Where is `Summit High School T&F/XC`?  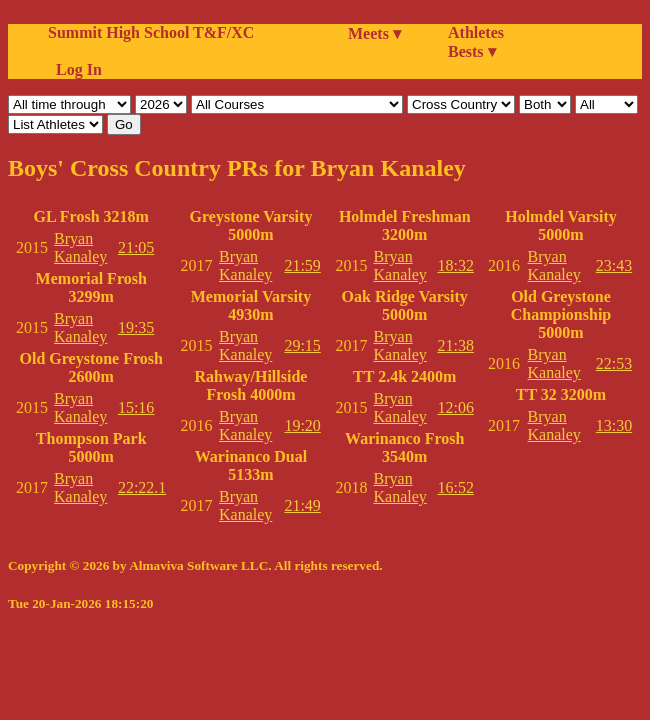 Summit High School T&F/XC is located at coordinates (151, 32).